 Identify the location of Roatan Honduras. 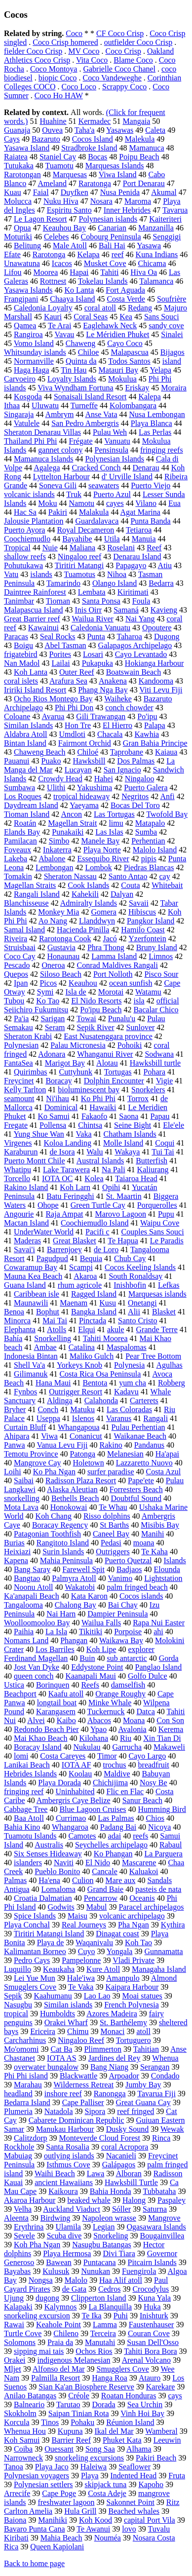
(128, 2395).